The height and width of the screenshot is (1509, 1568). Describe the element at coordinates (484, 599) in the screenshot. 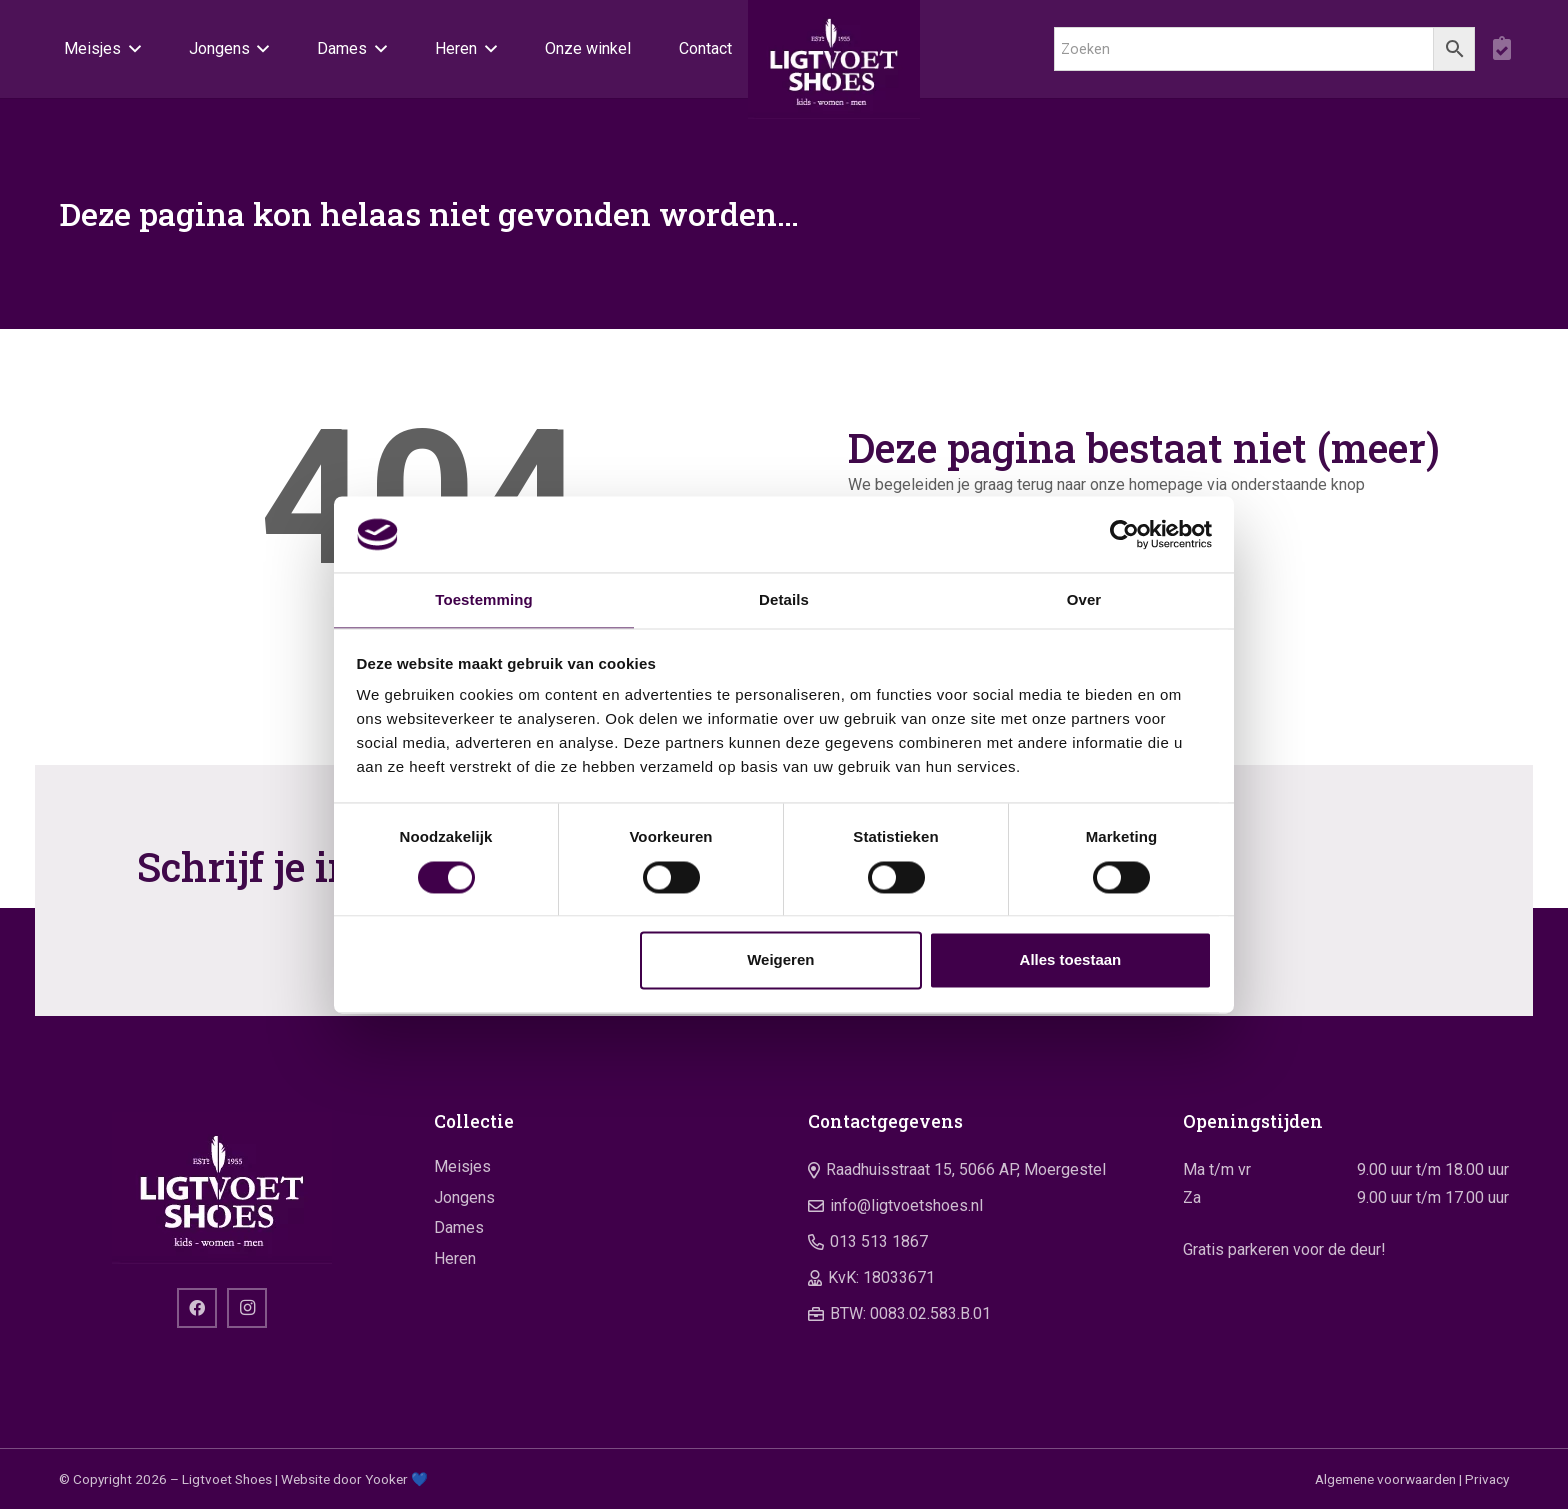

I see `Toestemming [tab]` at that location.